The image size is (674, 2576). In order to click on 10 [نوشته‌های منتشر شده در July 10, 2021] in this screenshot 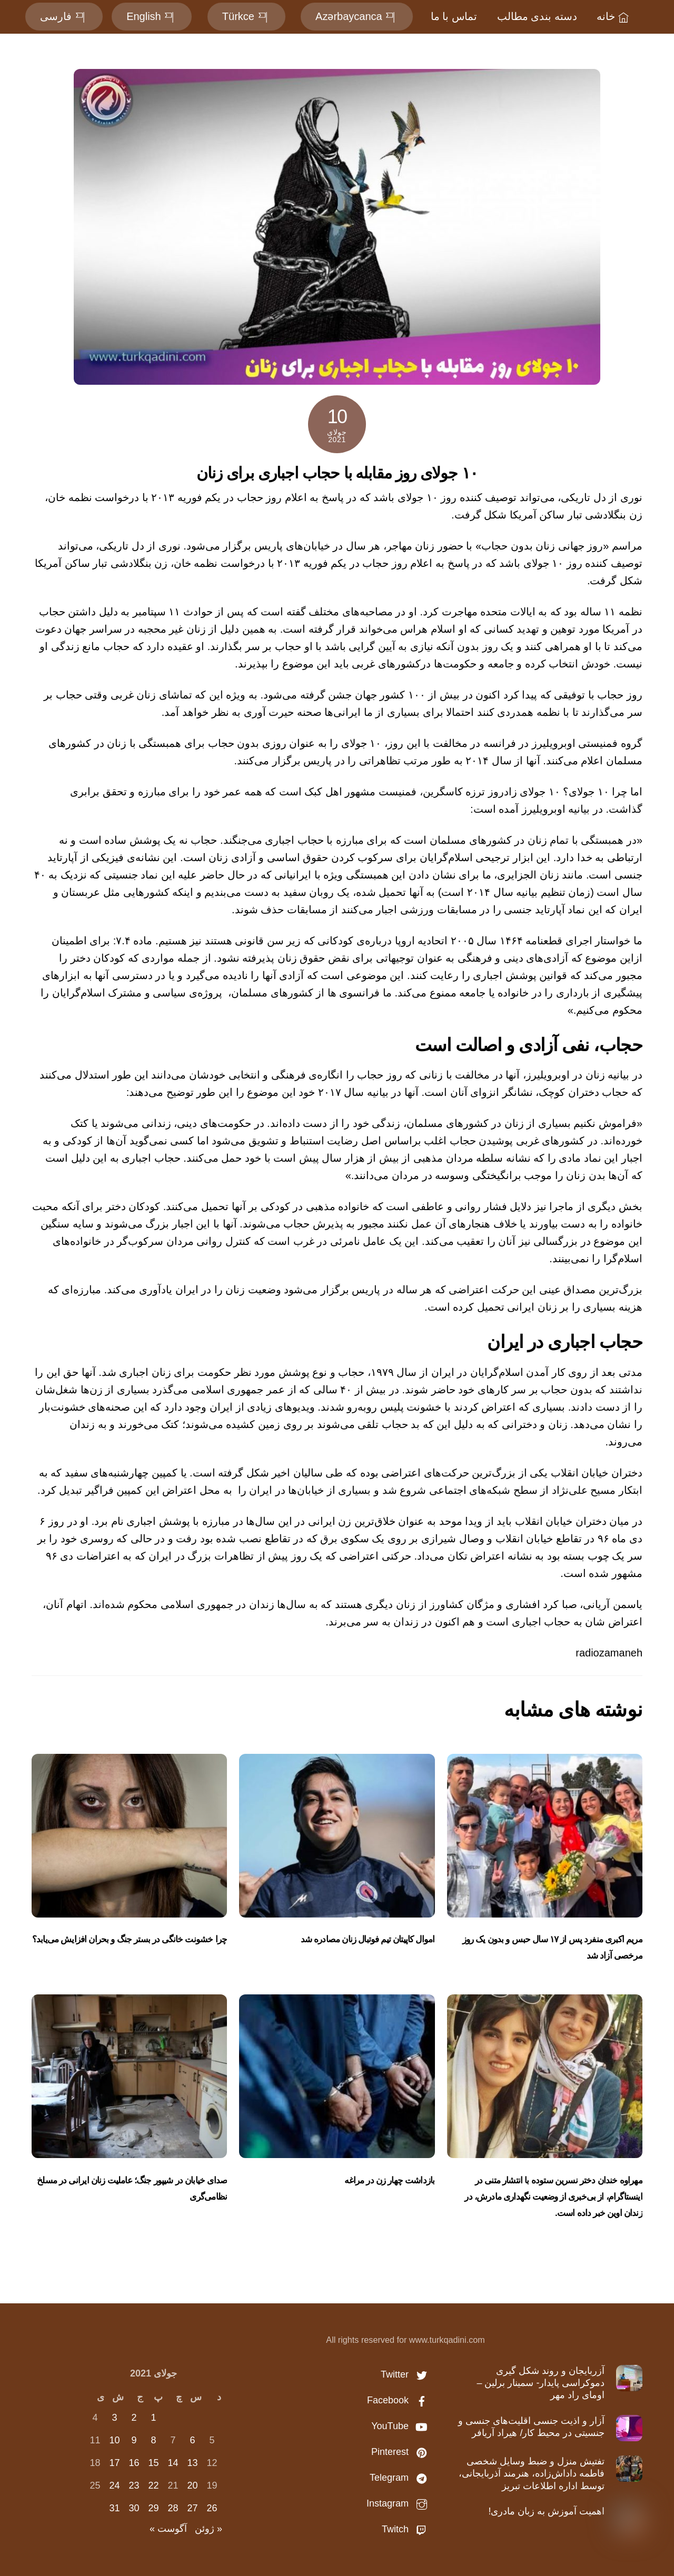, I will do `click(114, 2440)`.